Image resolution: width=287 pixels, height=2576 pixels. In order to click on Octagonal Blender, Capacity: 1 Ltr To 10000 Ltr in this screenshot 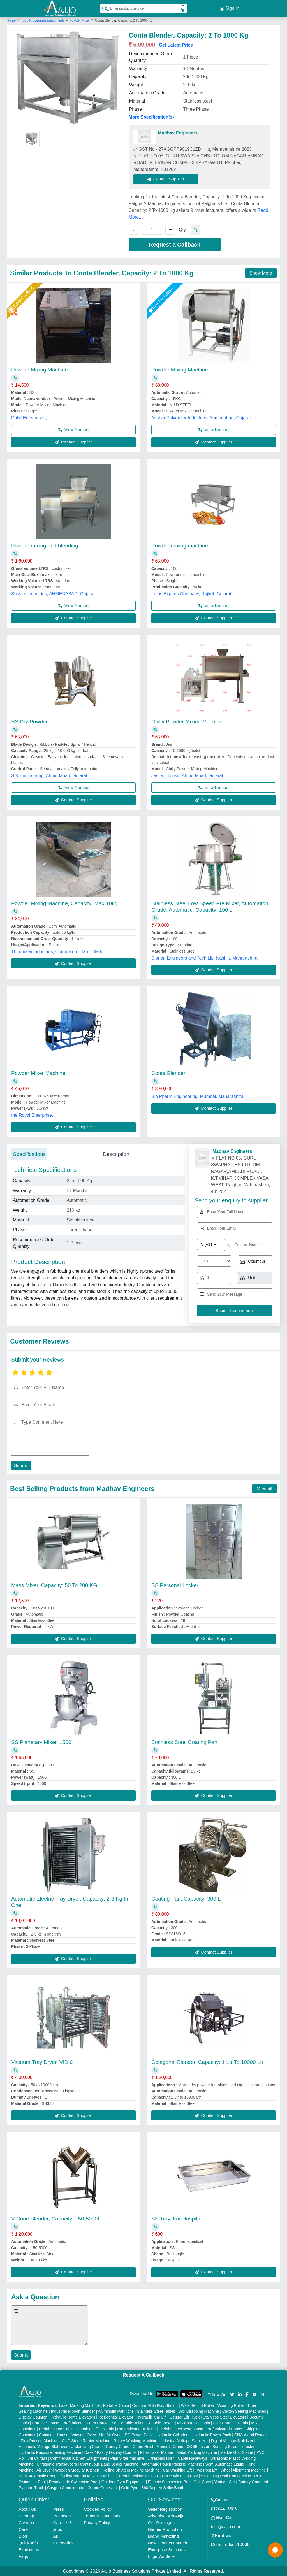, I will do `click(207, 2062)`.